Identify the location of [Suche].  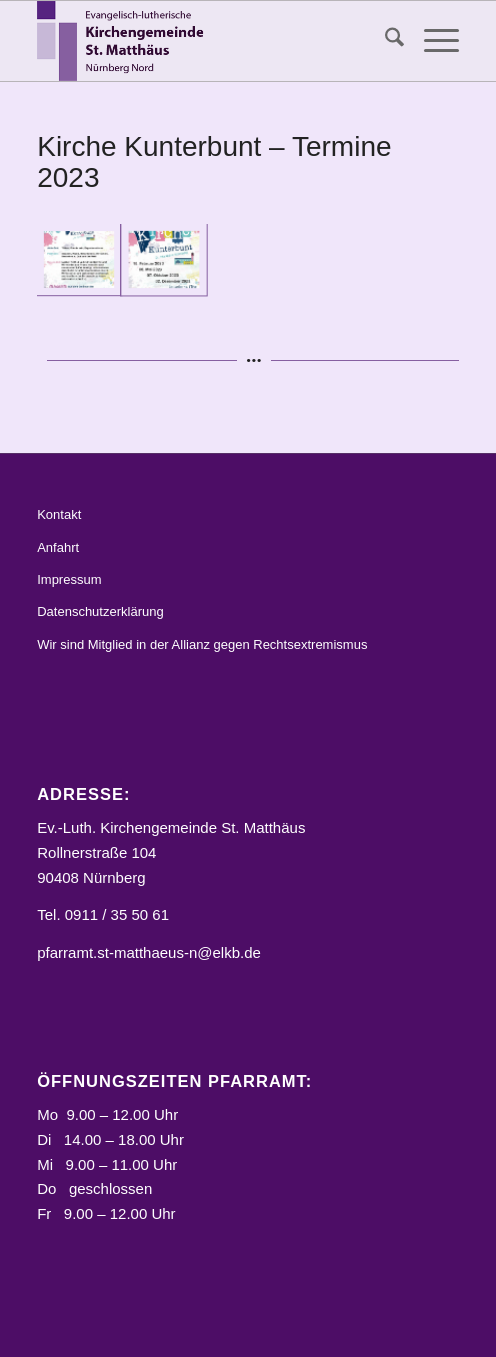
(384, 41).